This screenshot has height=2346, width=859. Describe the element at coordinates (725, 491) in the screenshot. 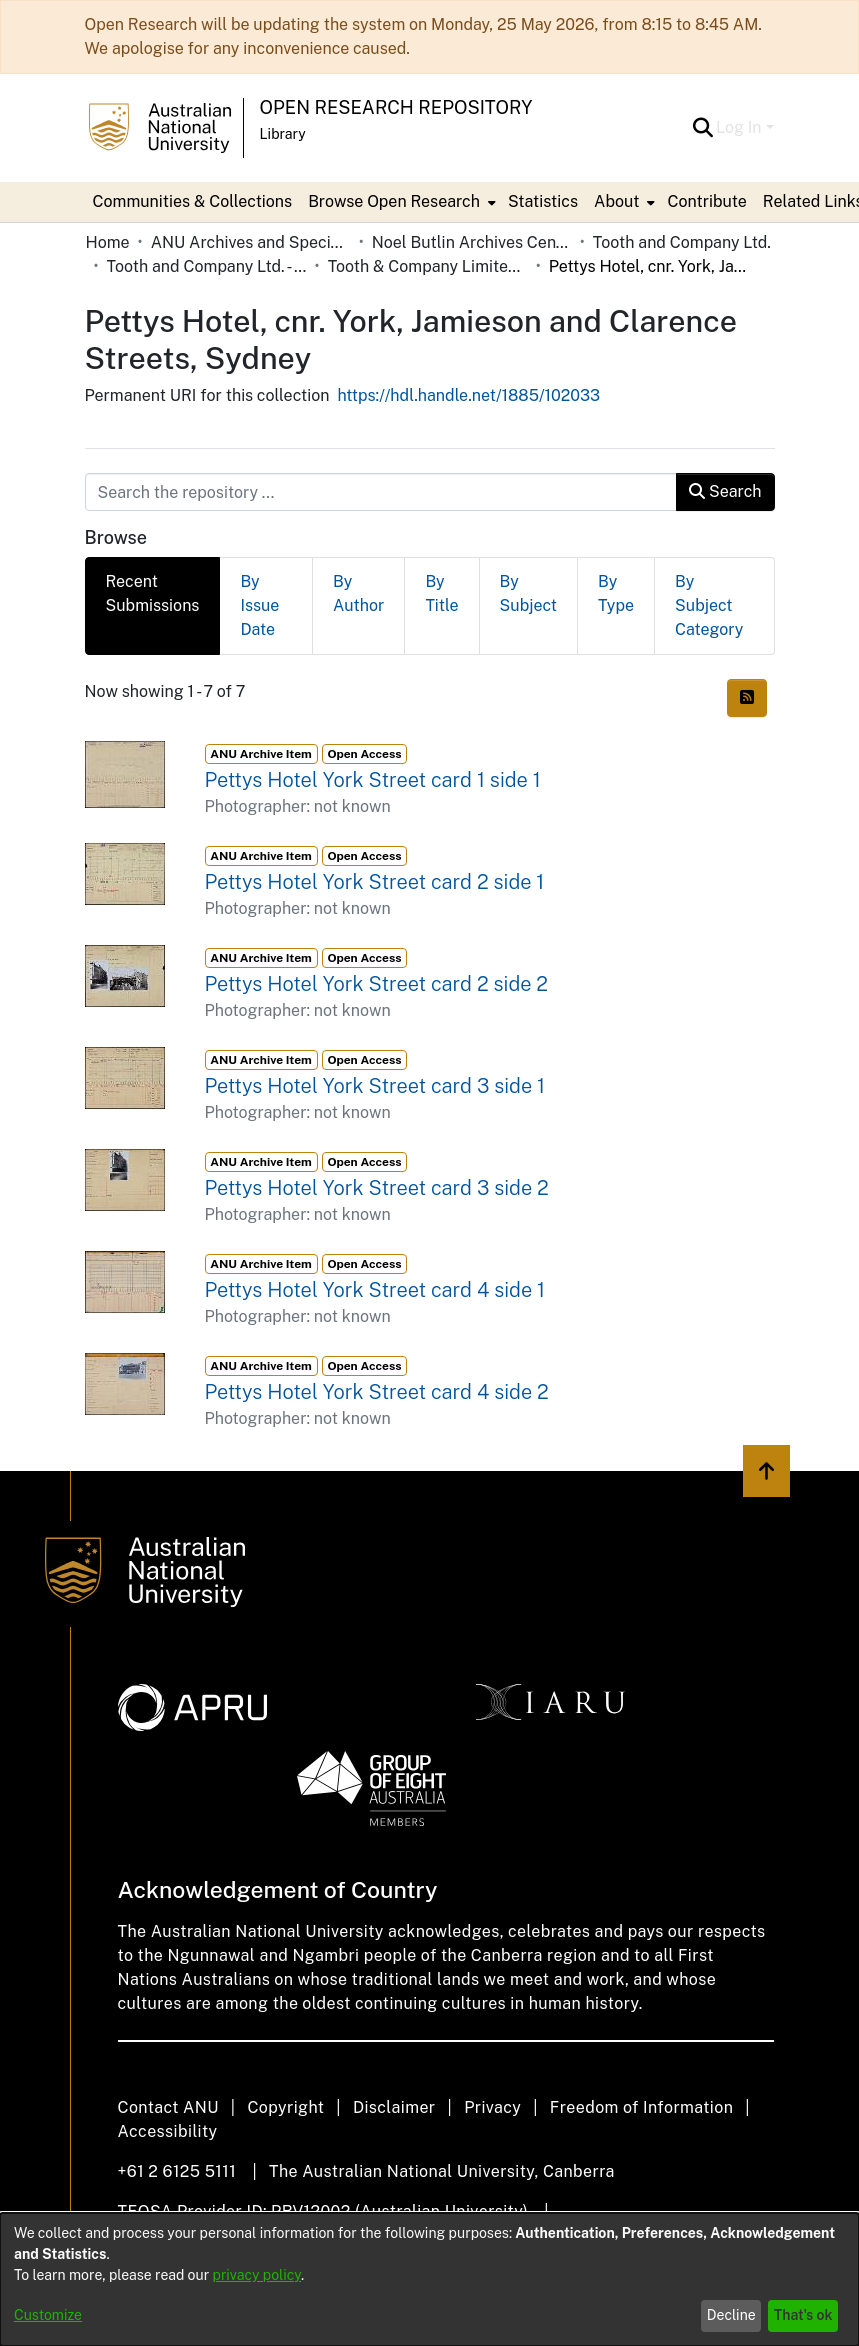

I see `Search [button]` at that location.